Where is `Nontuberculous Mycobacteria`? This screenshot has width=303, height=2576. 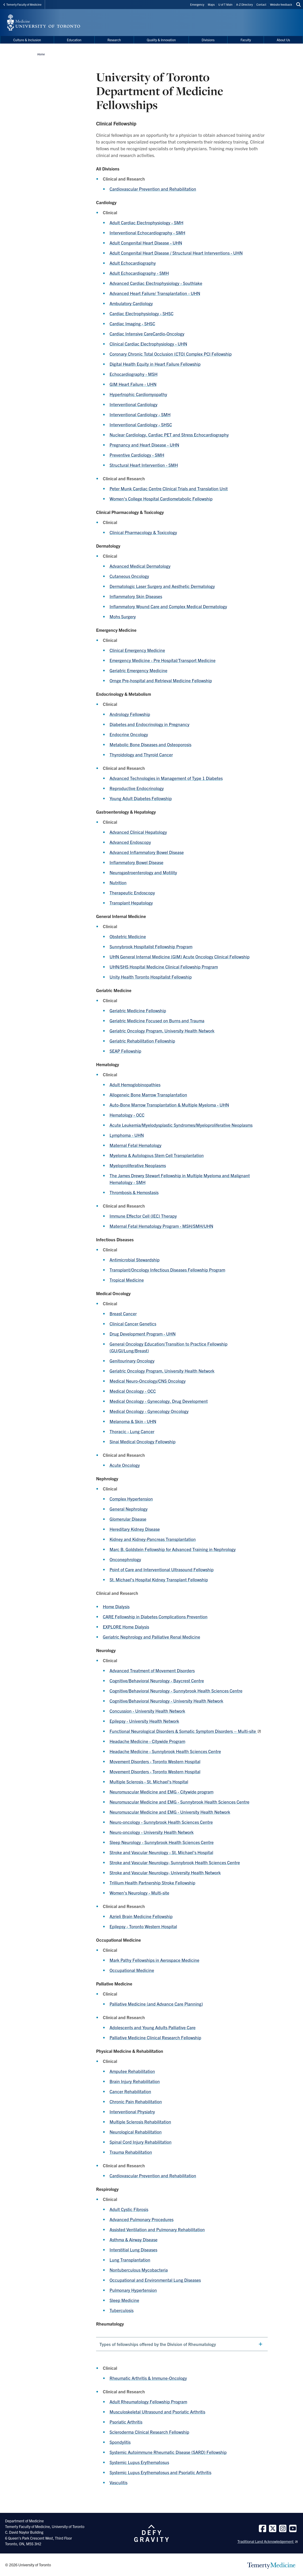 Nontuberculous Mycobacteria is located at coordinates (139, 2270).